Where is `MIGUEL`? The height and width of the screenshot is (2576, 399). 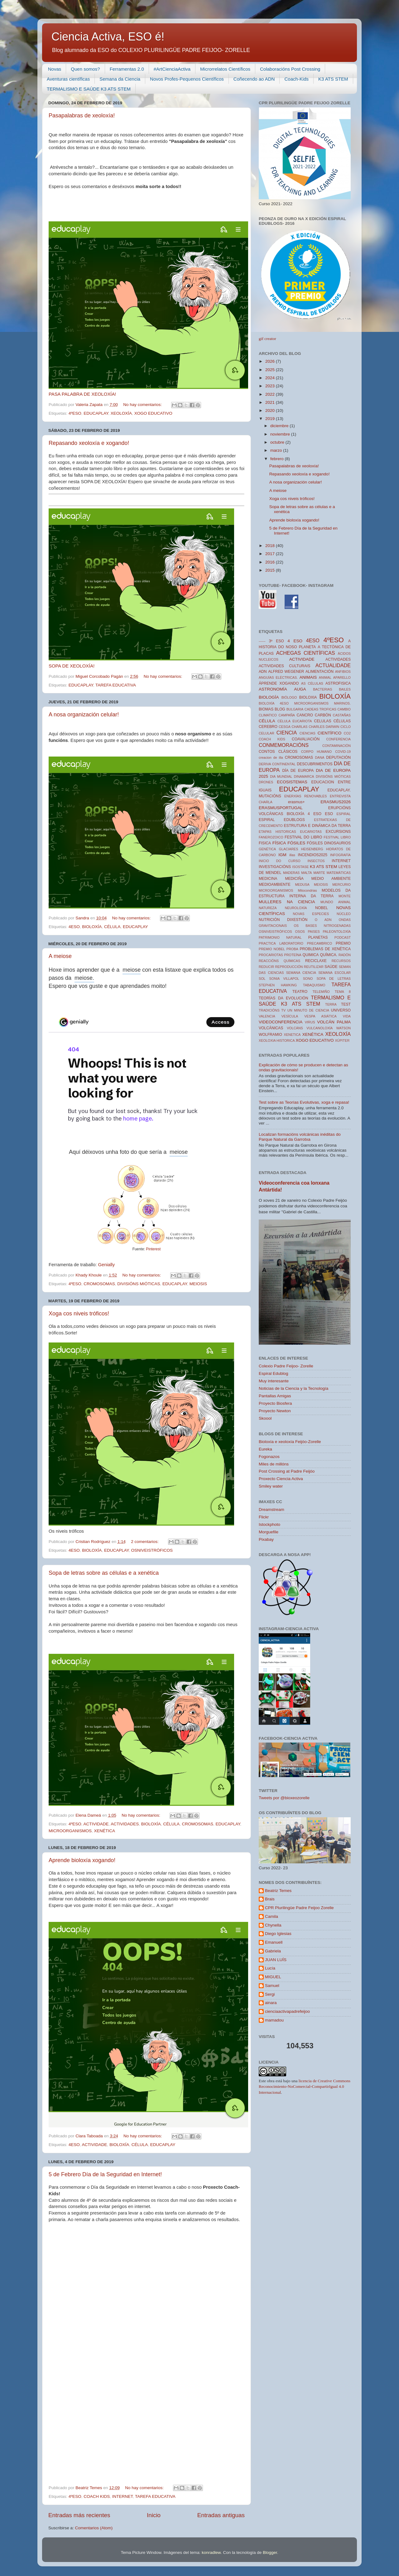
MIGUEL is located at coordinates (273, 1976).